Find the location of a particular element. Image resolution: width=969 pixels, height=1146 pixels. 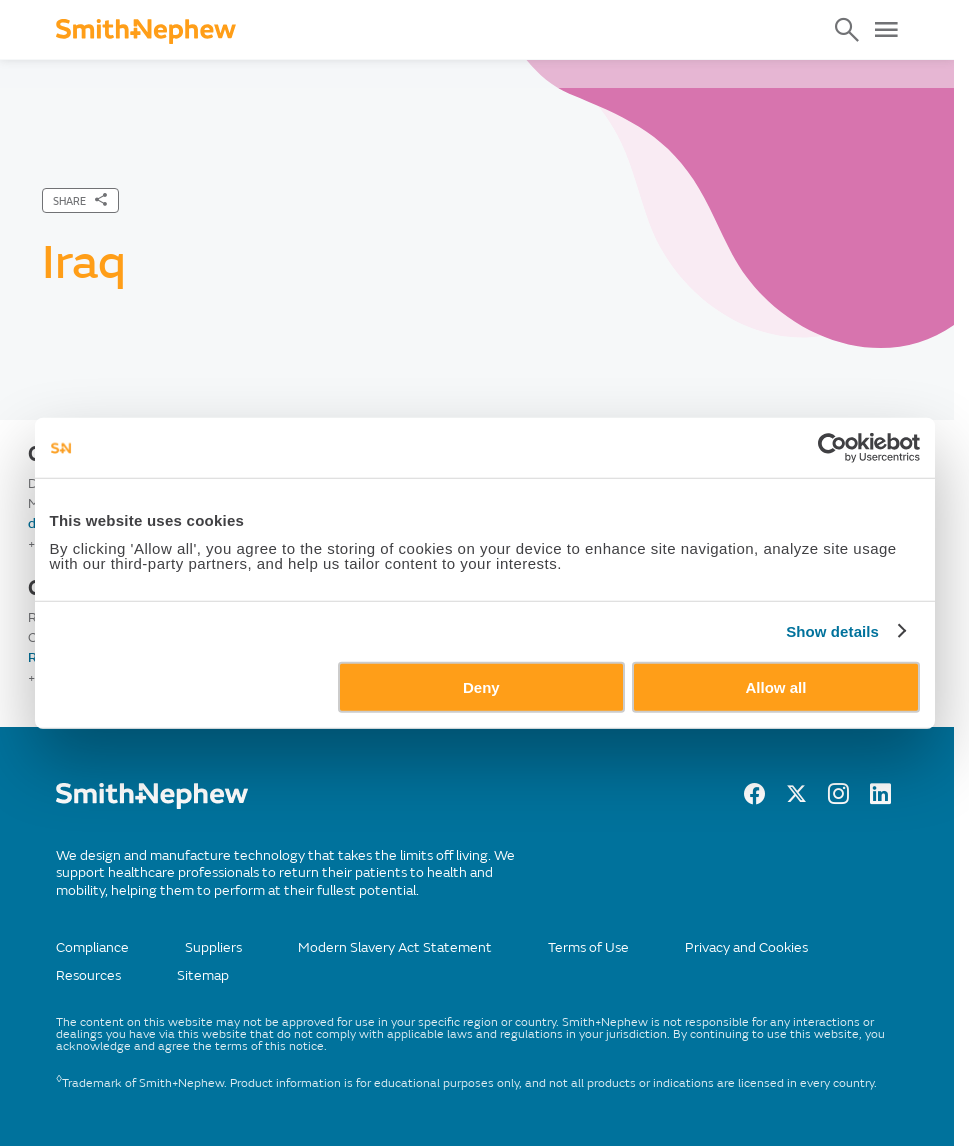

[LinkedIn] is located at coordinates (880, 799).